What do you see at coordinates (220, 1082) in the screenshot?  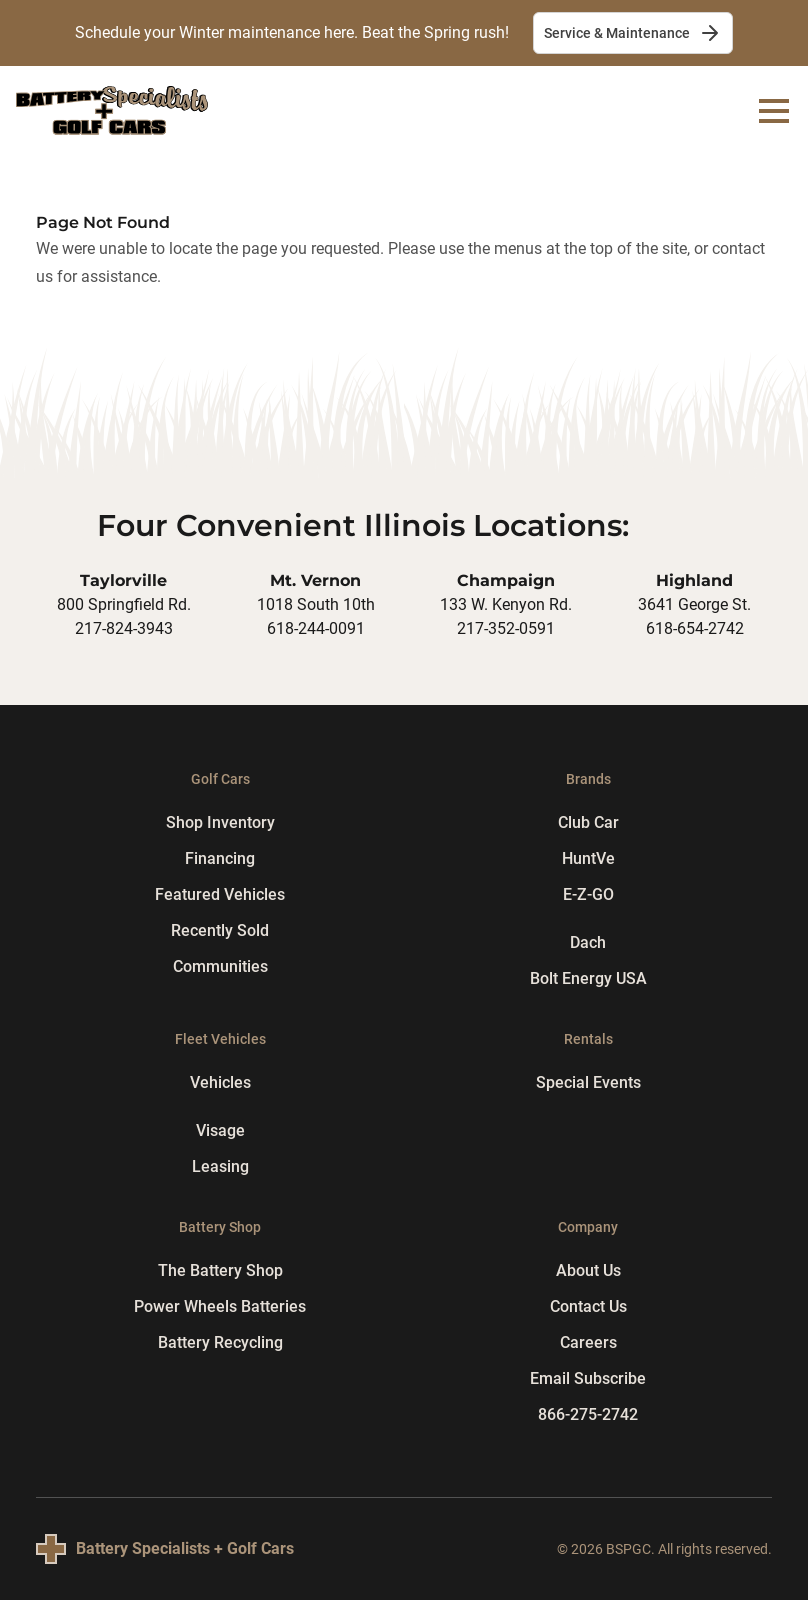 I see `Vehicles` at bounding box center [220, 1082].